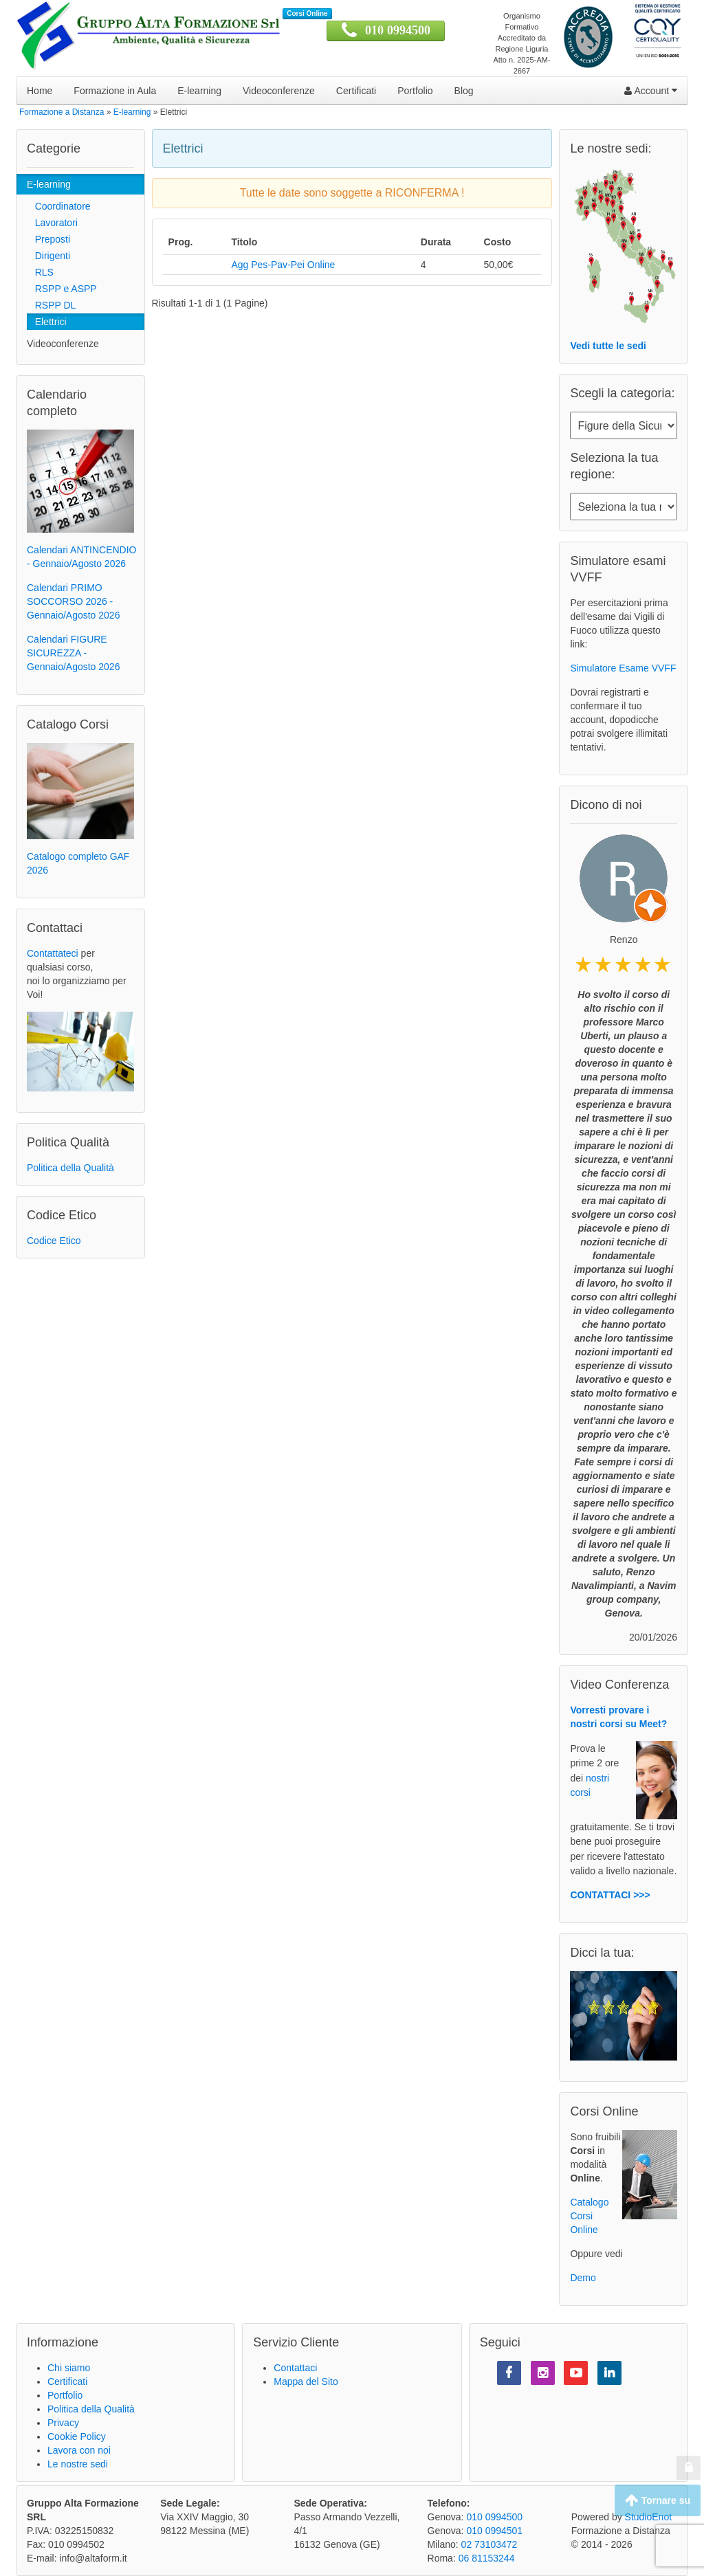 This screenshot has width=704, height=2576. Describe the element at coordinates (494, 2530) in the screenshot. I see `010 0994501` at that location.